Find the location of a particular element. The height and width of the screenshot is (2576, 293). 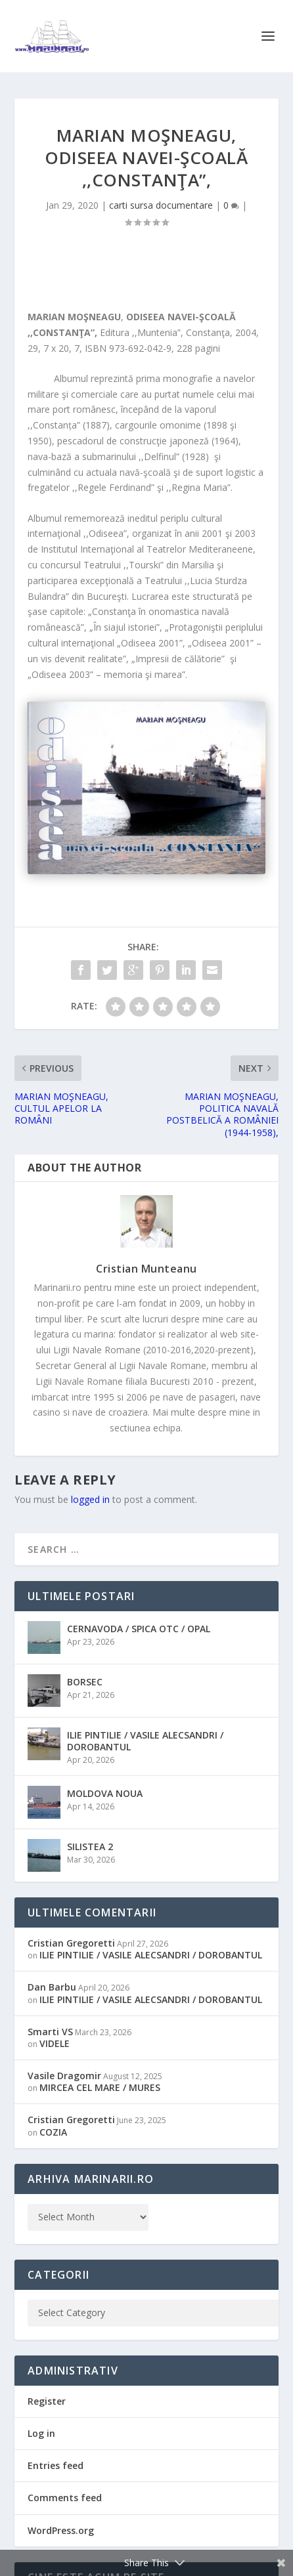

Cristian Gregoretti is located at coordinates (71, 1943).